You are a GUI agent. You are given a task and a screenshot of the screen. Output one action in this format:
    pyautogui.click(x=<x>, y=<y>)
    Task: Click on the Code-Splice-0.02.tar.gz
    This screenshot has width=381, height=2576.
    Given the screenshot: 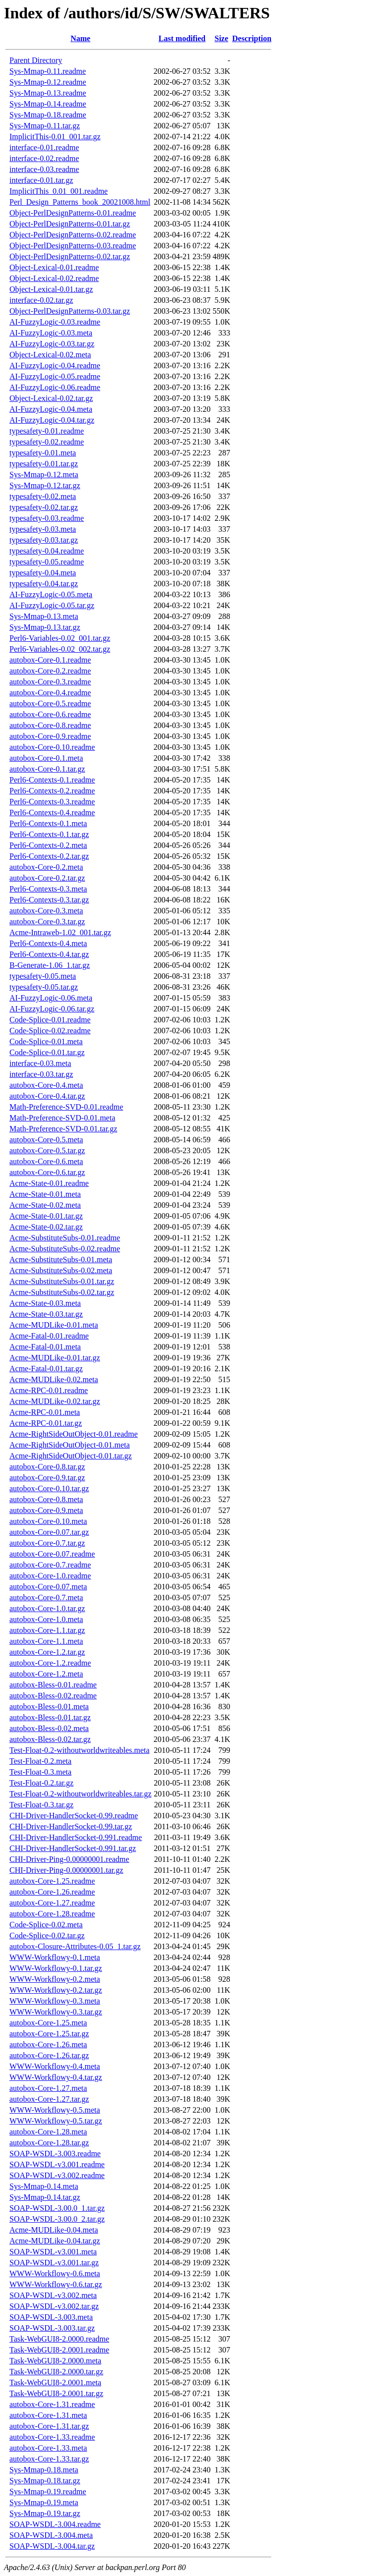 What is the action you would take?
    pyautogui.click(x=47, y=1935)
    